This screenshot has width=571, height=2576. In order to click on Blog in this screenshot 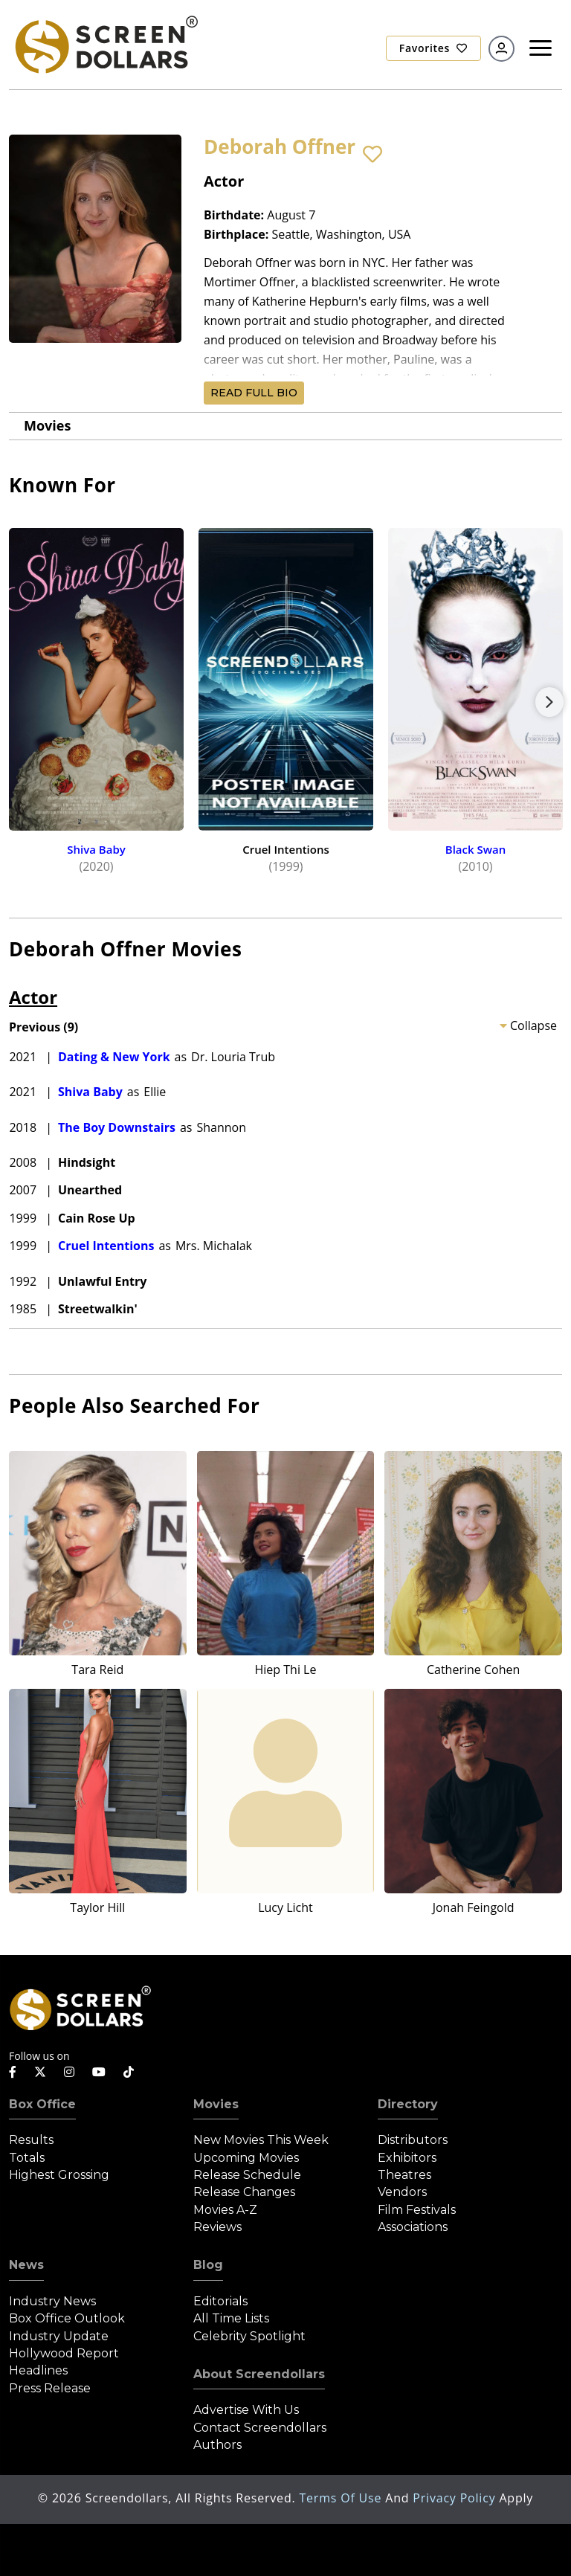, I will do `click(208, 2265)`.